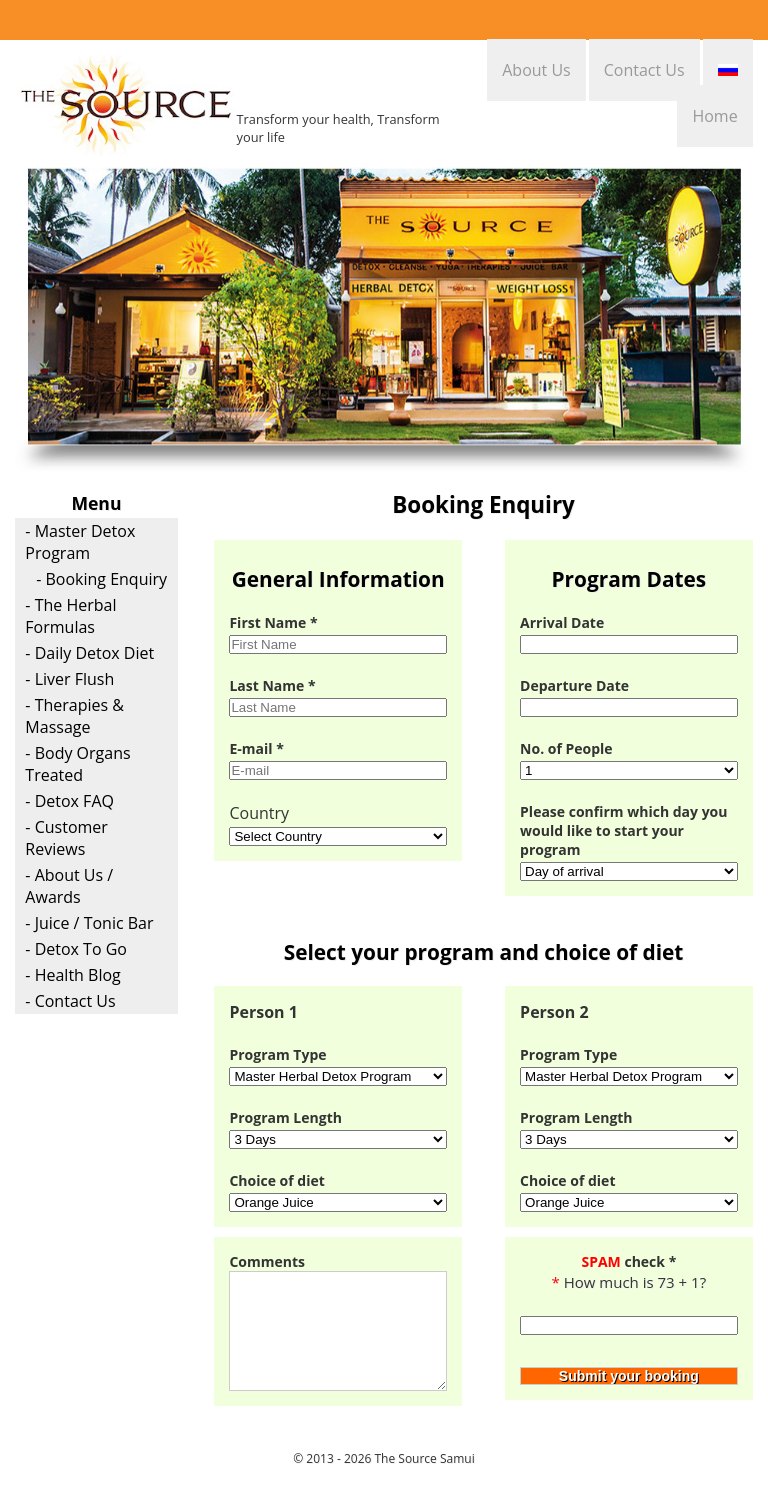  I want to click on - Customer Reviews, so click(66, 838).